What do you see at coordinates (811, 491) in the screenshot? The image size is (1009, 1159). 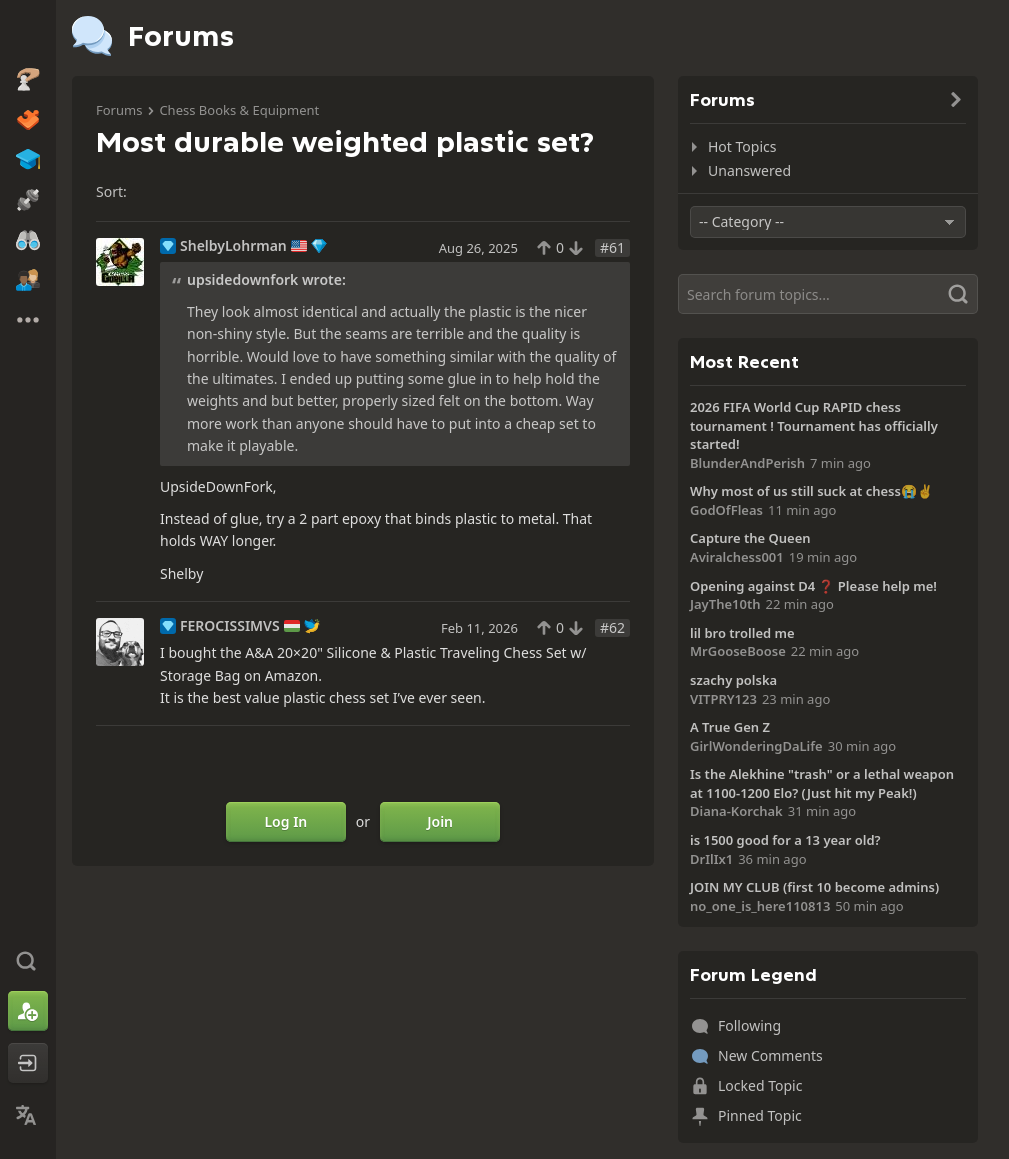 I see `Why most of us still suck at chess😭✌` at bounding box center [811, 491].